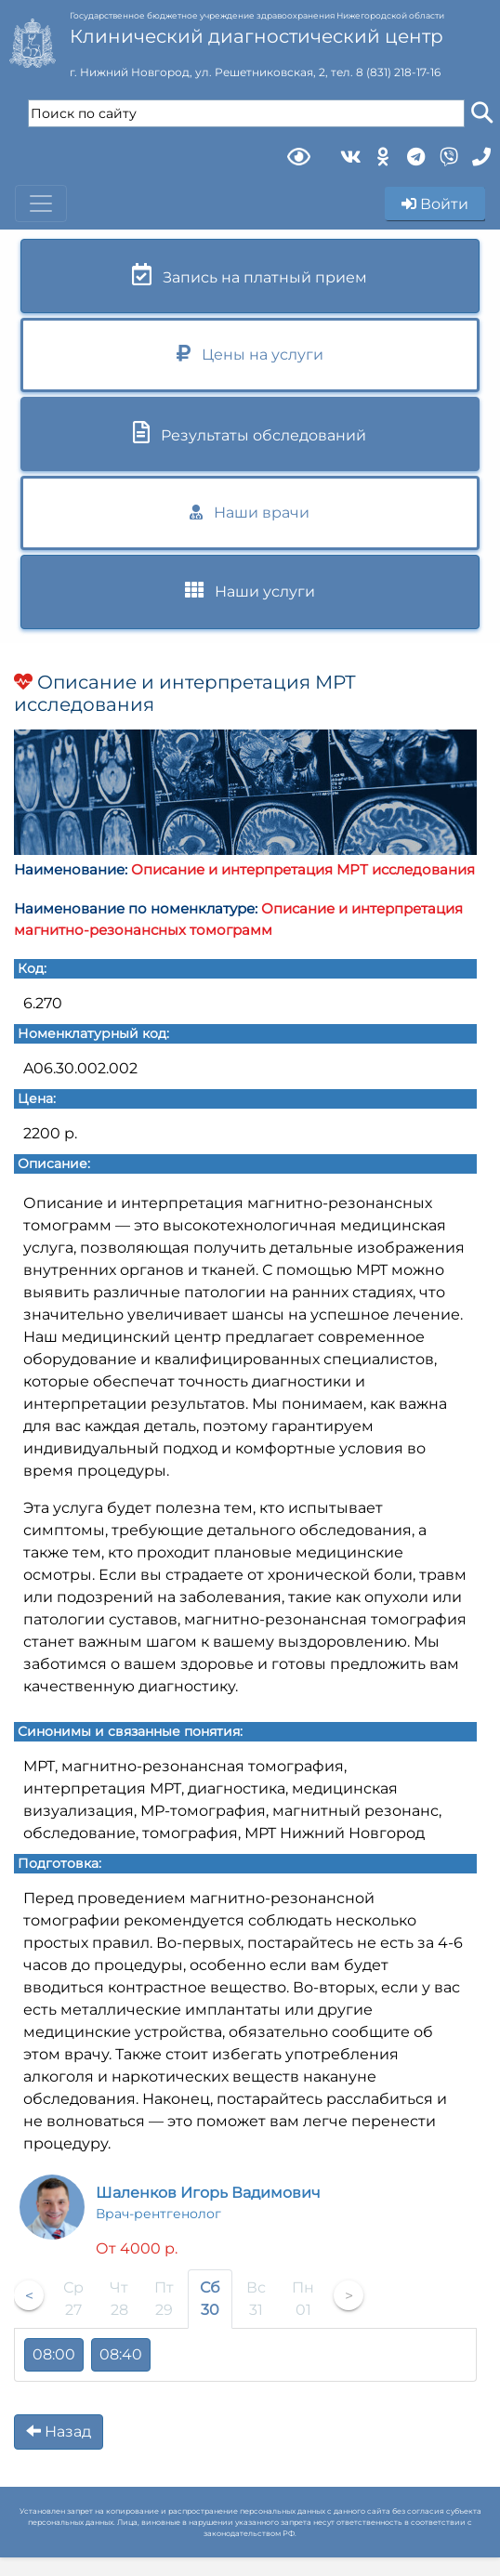 This screenshot has width=500, height=2576. What do you see at coordinates (54, 2354) in the screenshot?
I see `08:00` at bounding box center [54, 2354].